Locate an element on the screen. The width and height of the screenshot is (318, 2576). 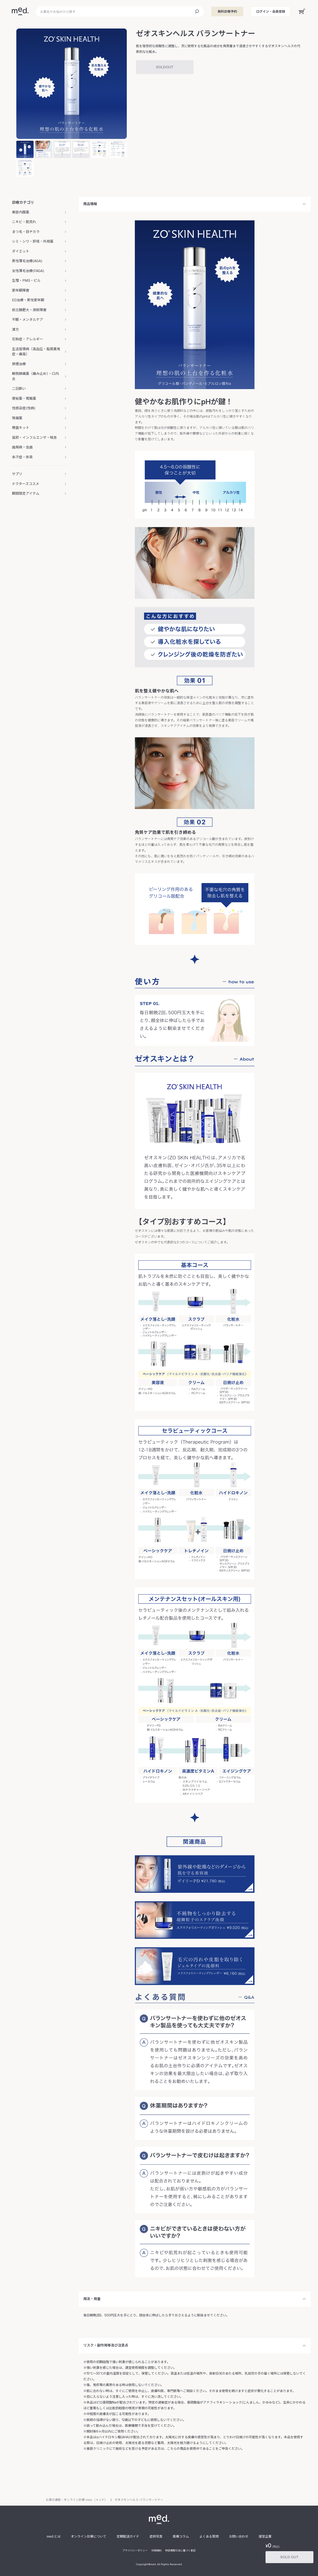
オンライン診療について is located at coordinates (88, 2536).